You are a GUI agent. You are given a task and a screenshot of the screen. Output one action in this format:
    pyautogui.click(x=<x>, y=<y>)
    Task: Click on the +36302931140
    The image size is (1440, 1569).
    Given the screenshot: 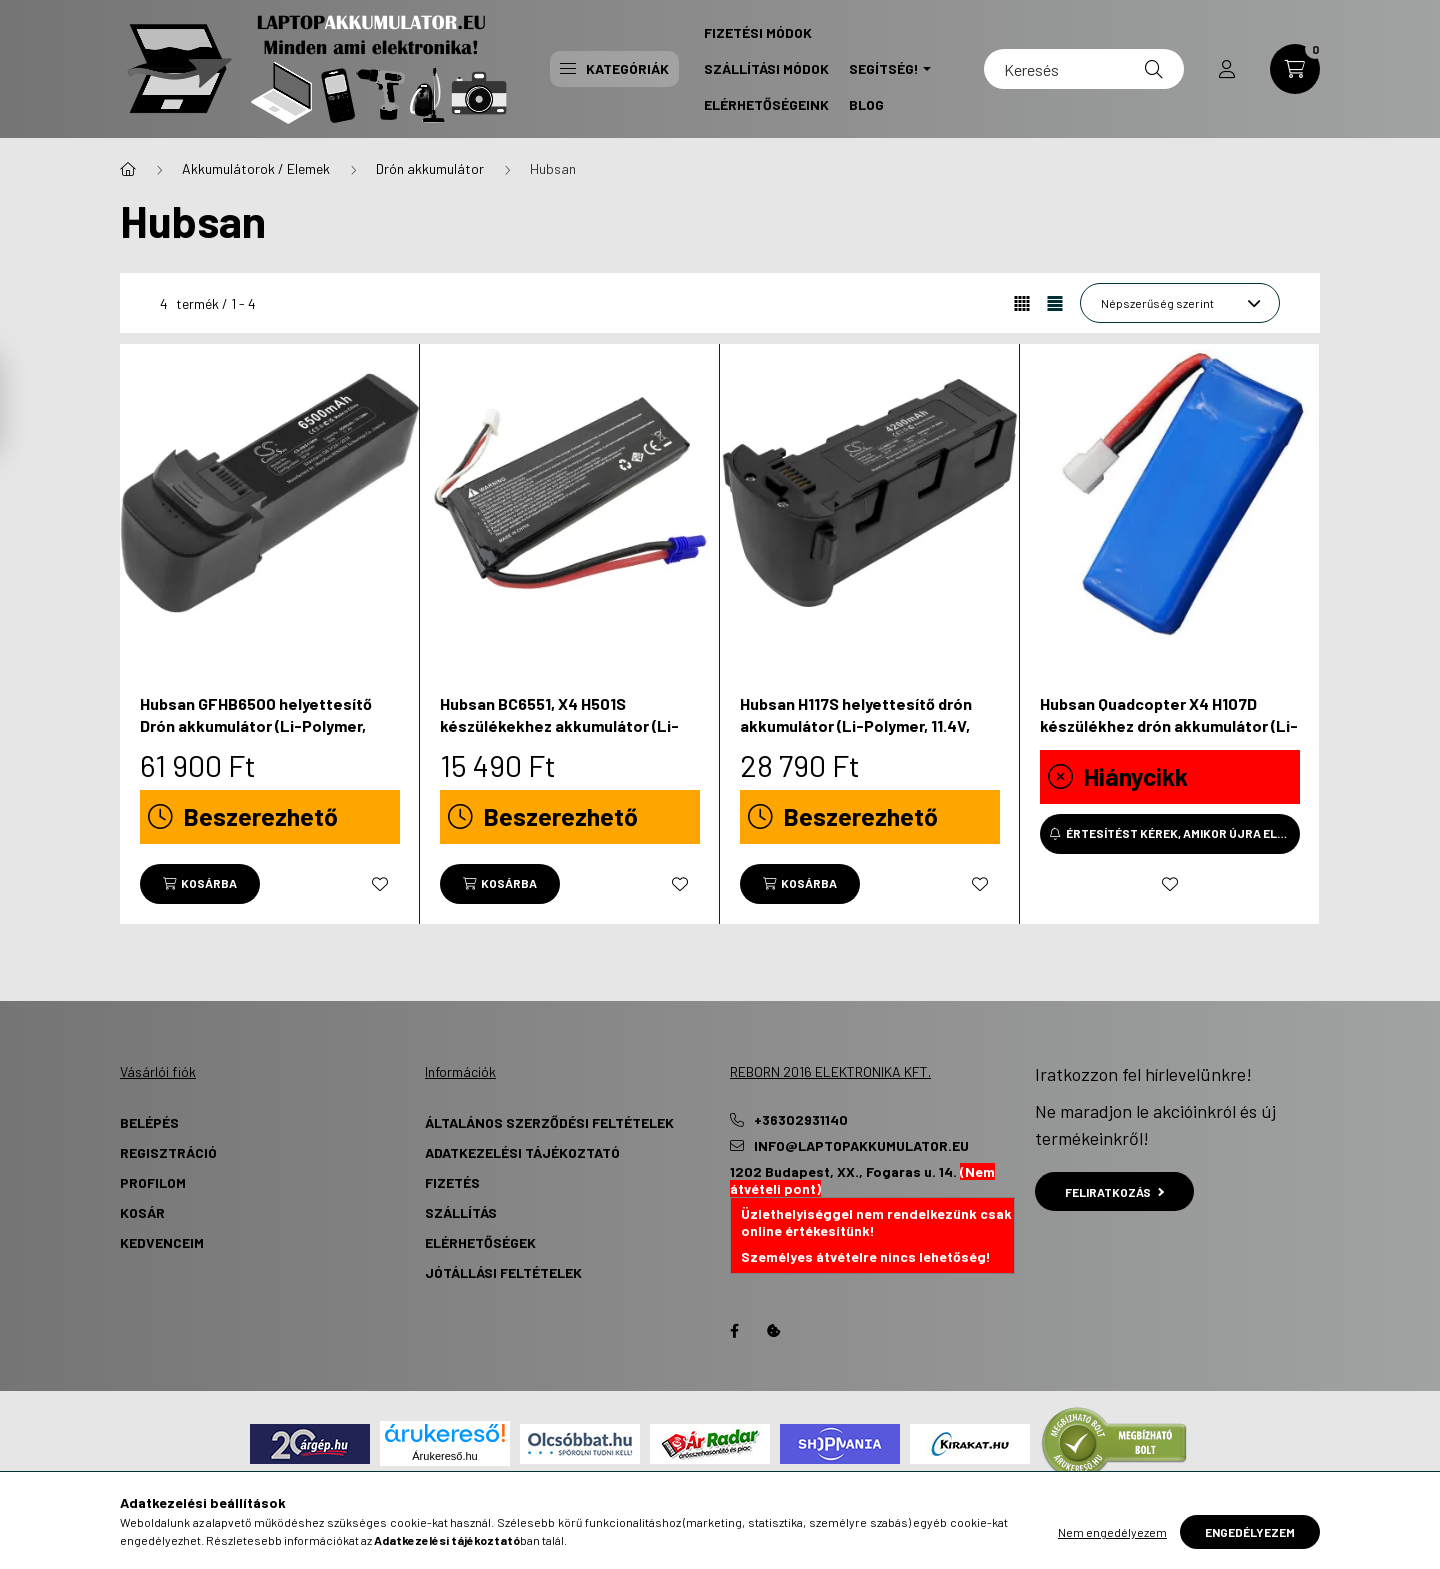 What is the action you would take?
    pyautogui.click(x=801, y=1120)
    